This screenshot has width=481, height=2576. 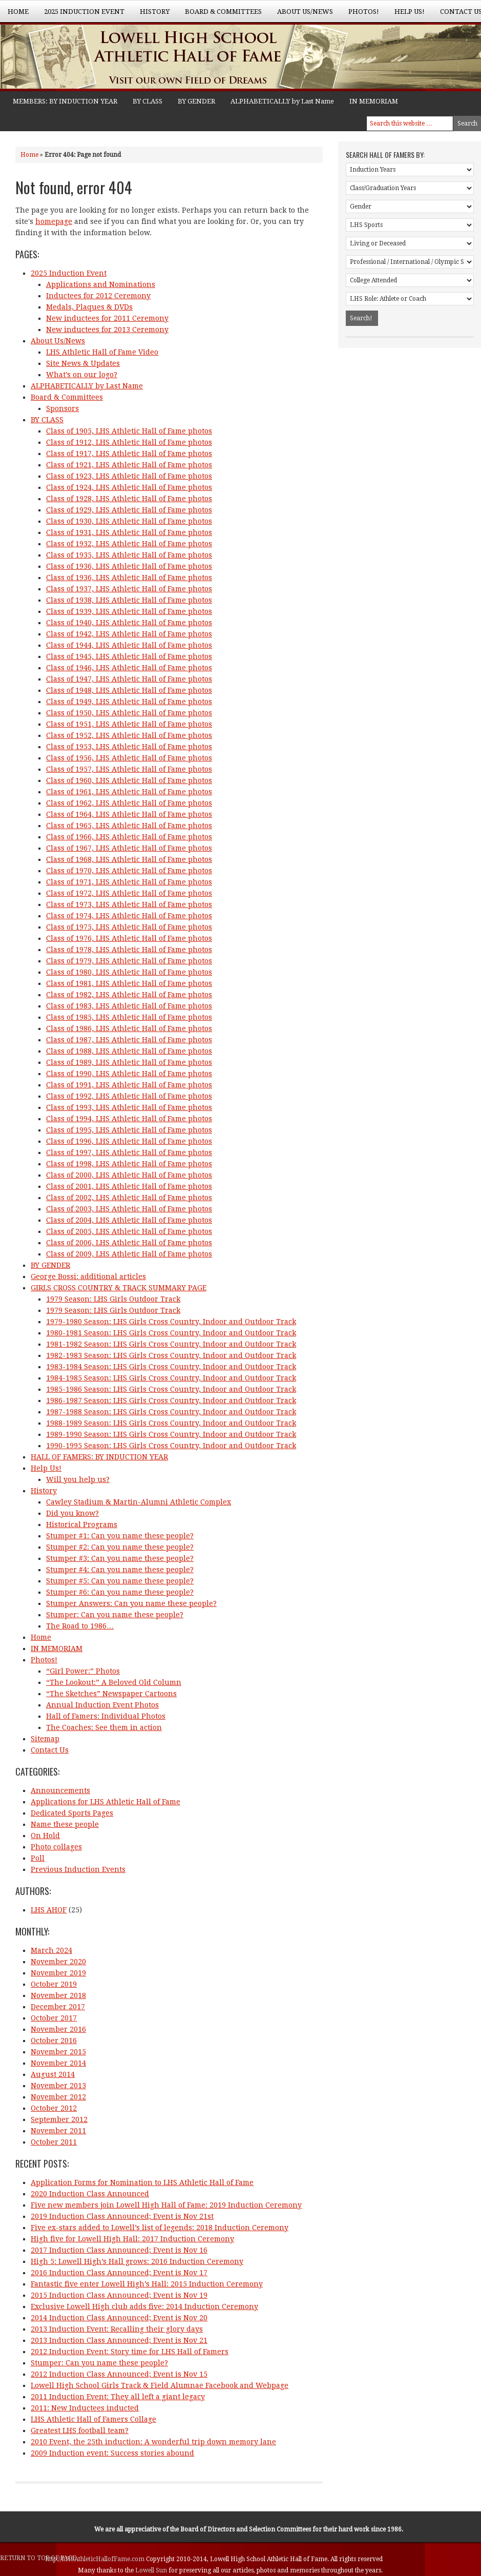 What do you see at coordinates (129, 634) in the screenshot?
I see `Class of 1942, LHS Athletic Hall of Fame photos` at bounding box center [129, 634].